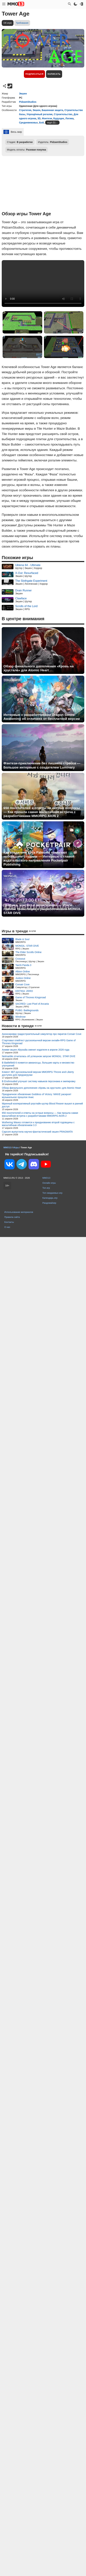 Image resolution: width=86 pixels, height=2576 pixels. I want to click on ещё (5), so click(51, 122).